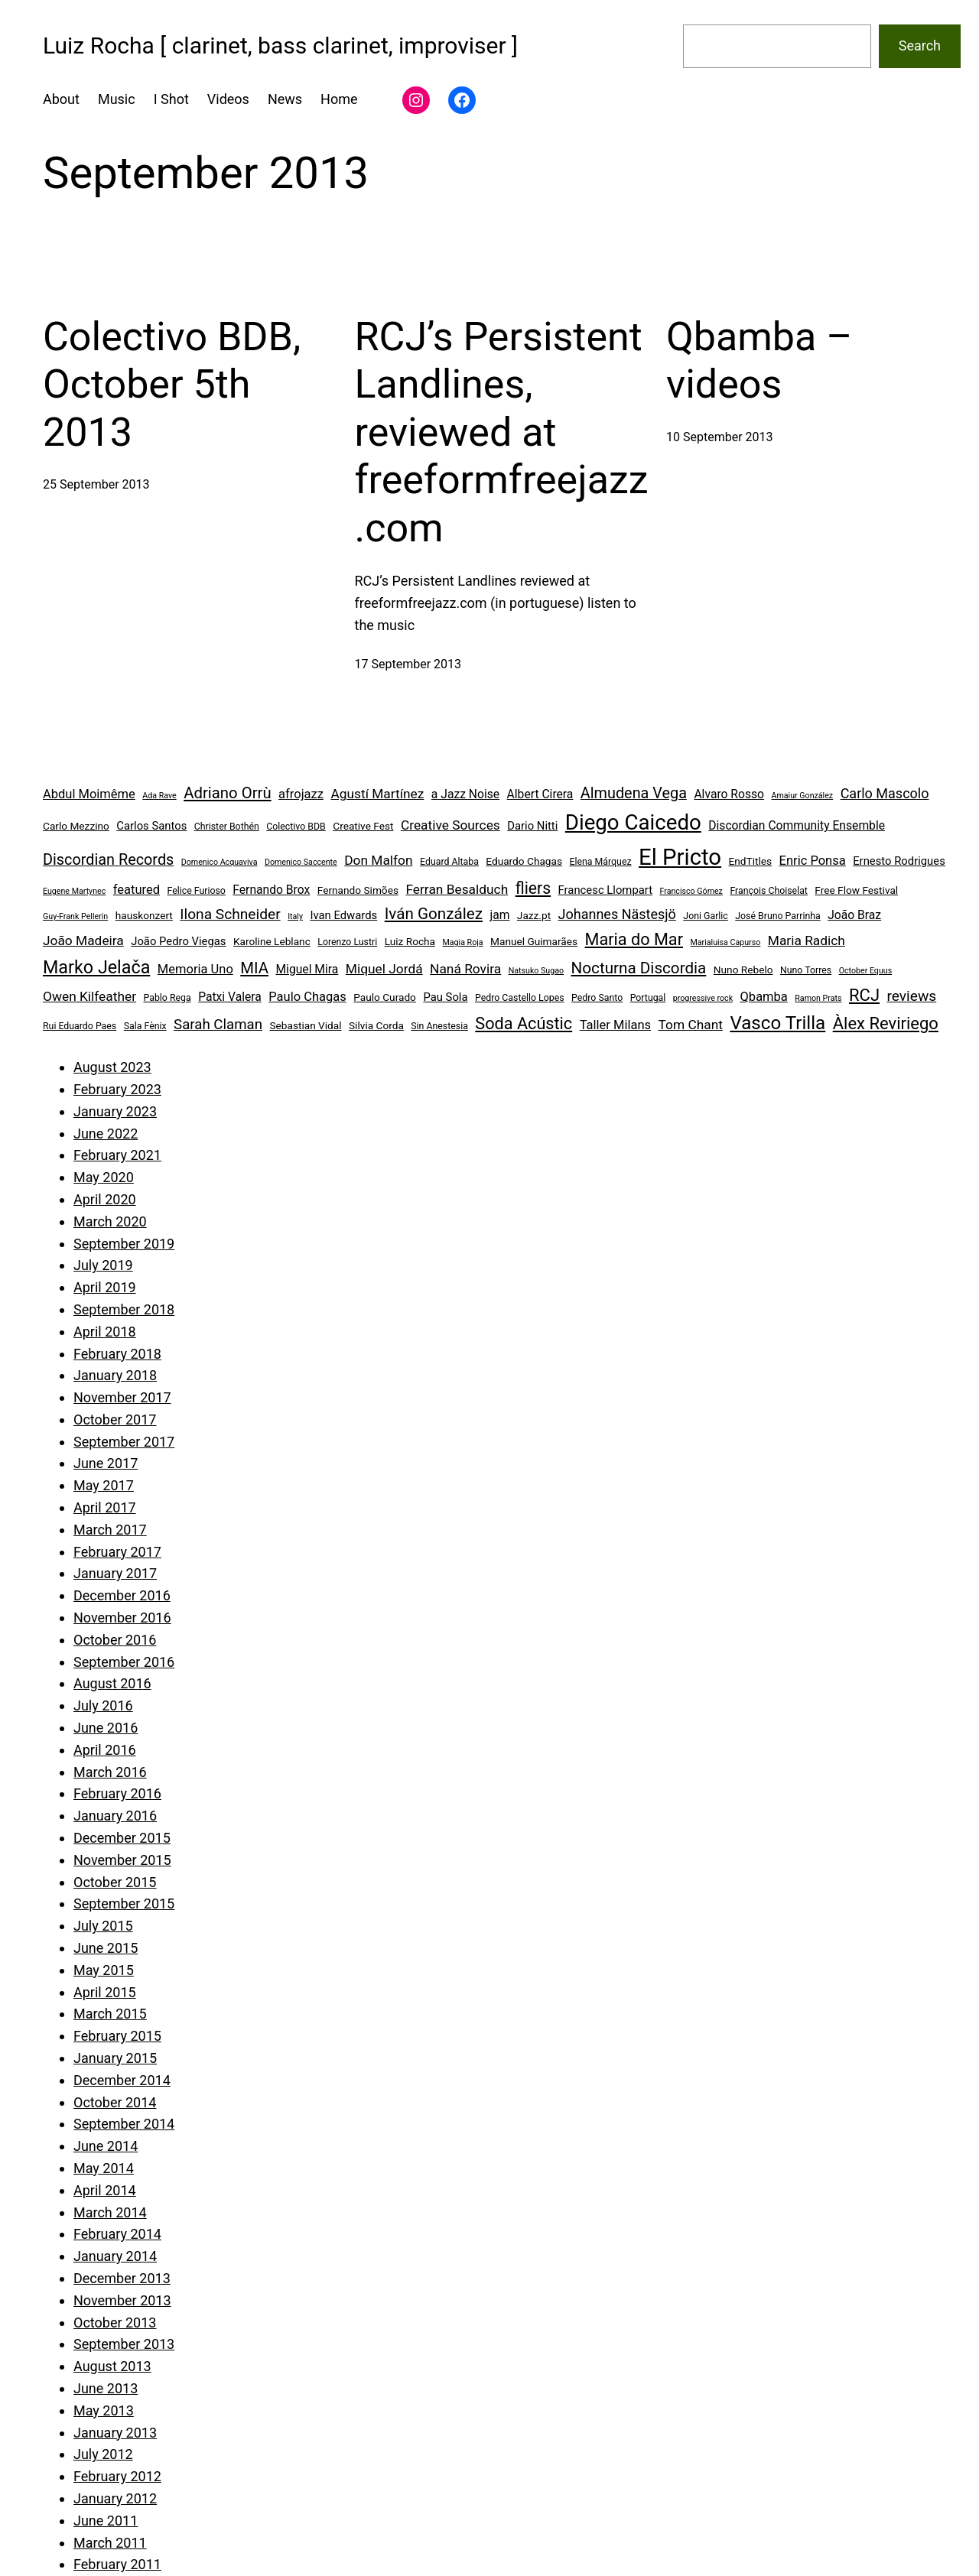  What do you see at coordinates (272, 941) in the screenshot?
I see `Karoline Leblanc [Karoline Leblanc (5 items)]` at bounding box center [272, 941].